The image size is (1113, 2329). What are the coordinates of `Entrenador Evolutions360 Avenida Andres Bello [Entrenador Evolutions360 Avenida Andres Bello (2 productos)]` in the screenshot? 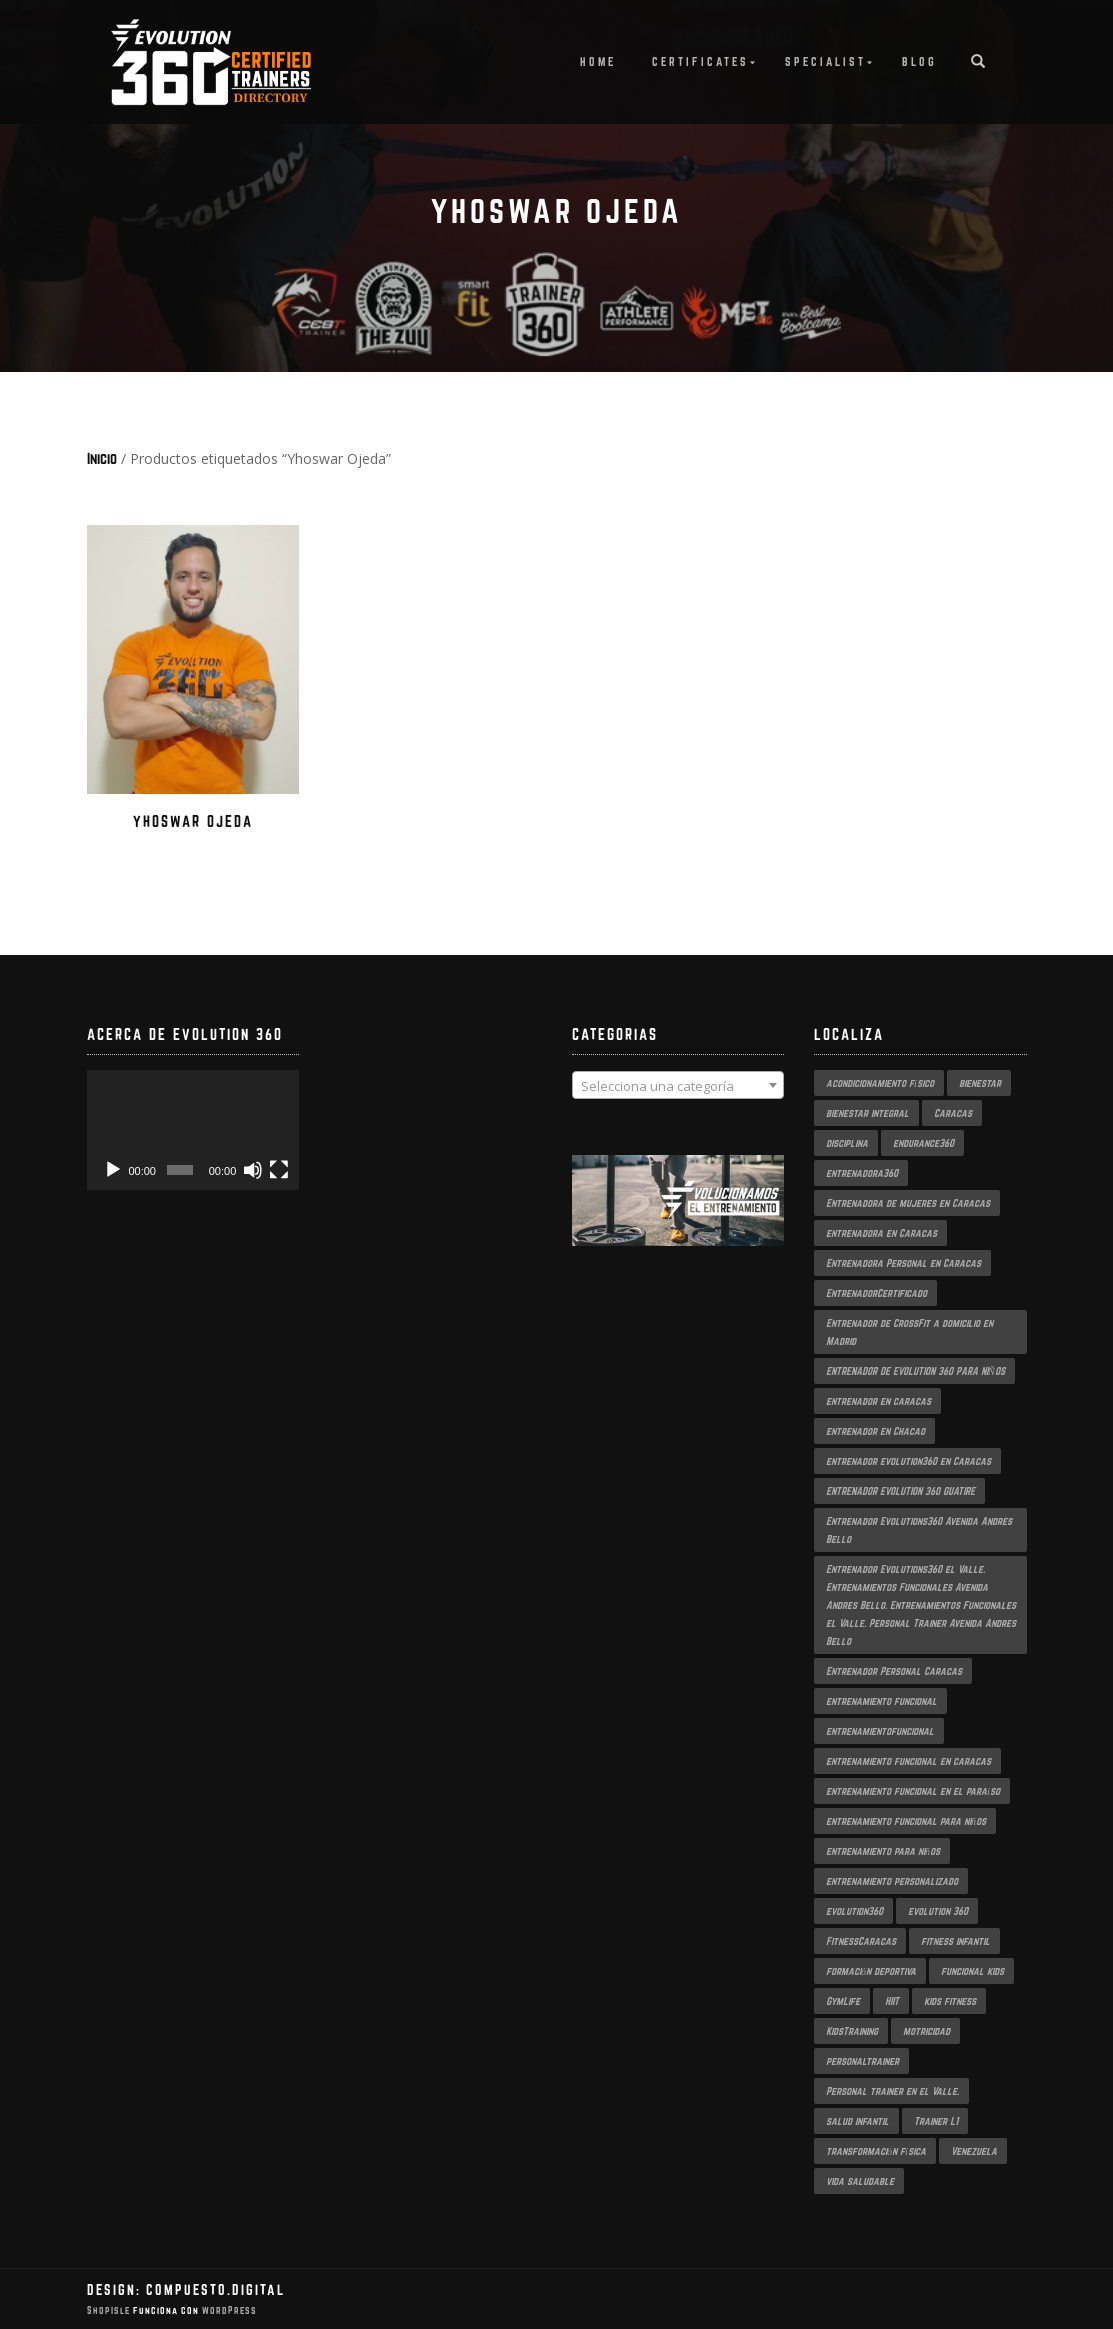 It's located at (919, 1530).